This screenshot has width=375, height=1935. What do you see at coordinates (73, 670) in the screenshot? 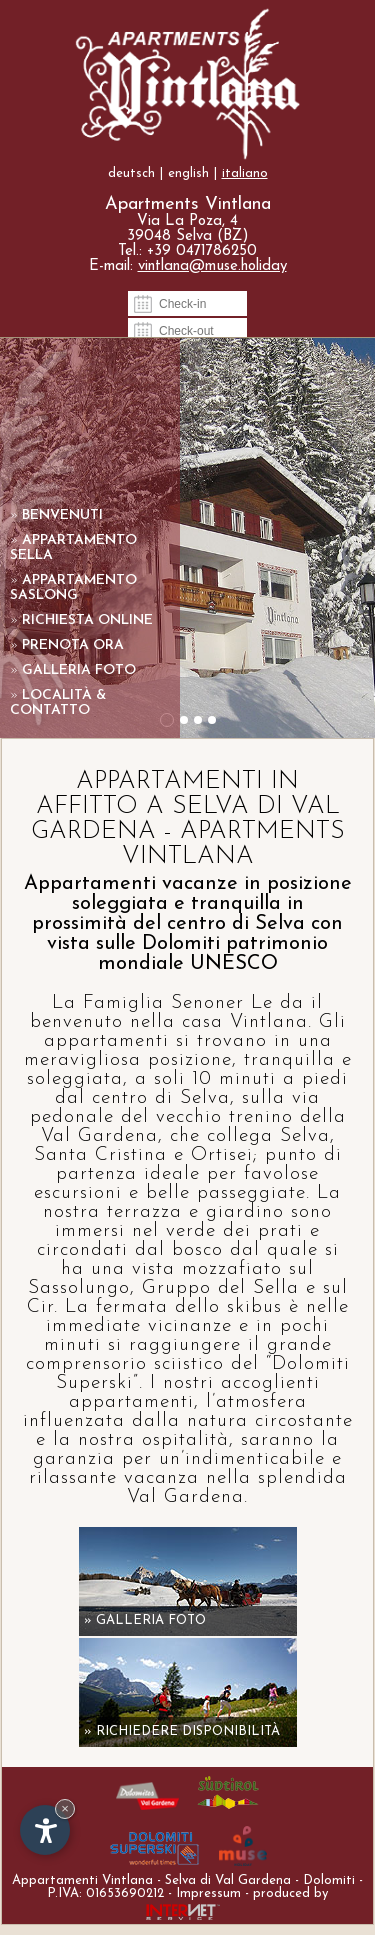
I see `Galleria foto` at bounding box center [73, 670].